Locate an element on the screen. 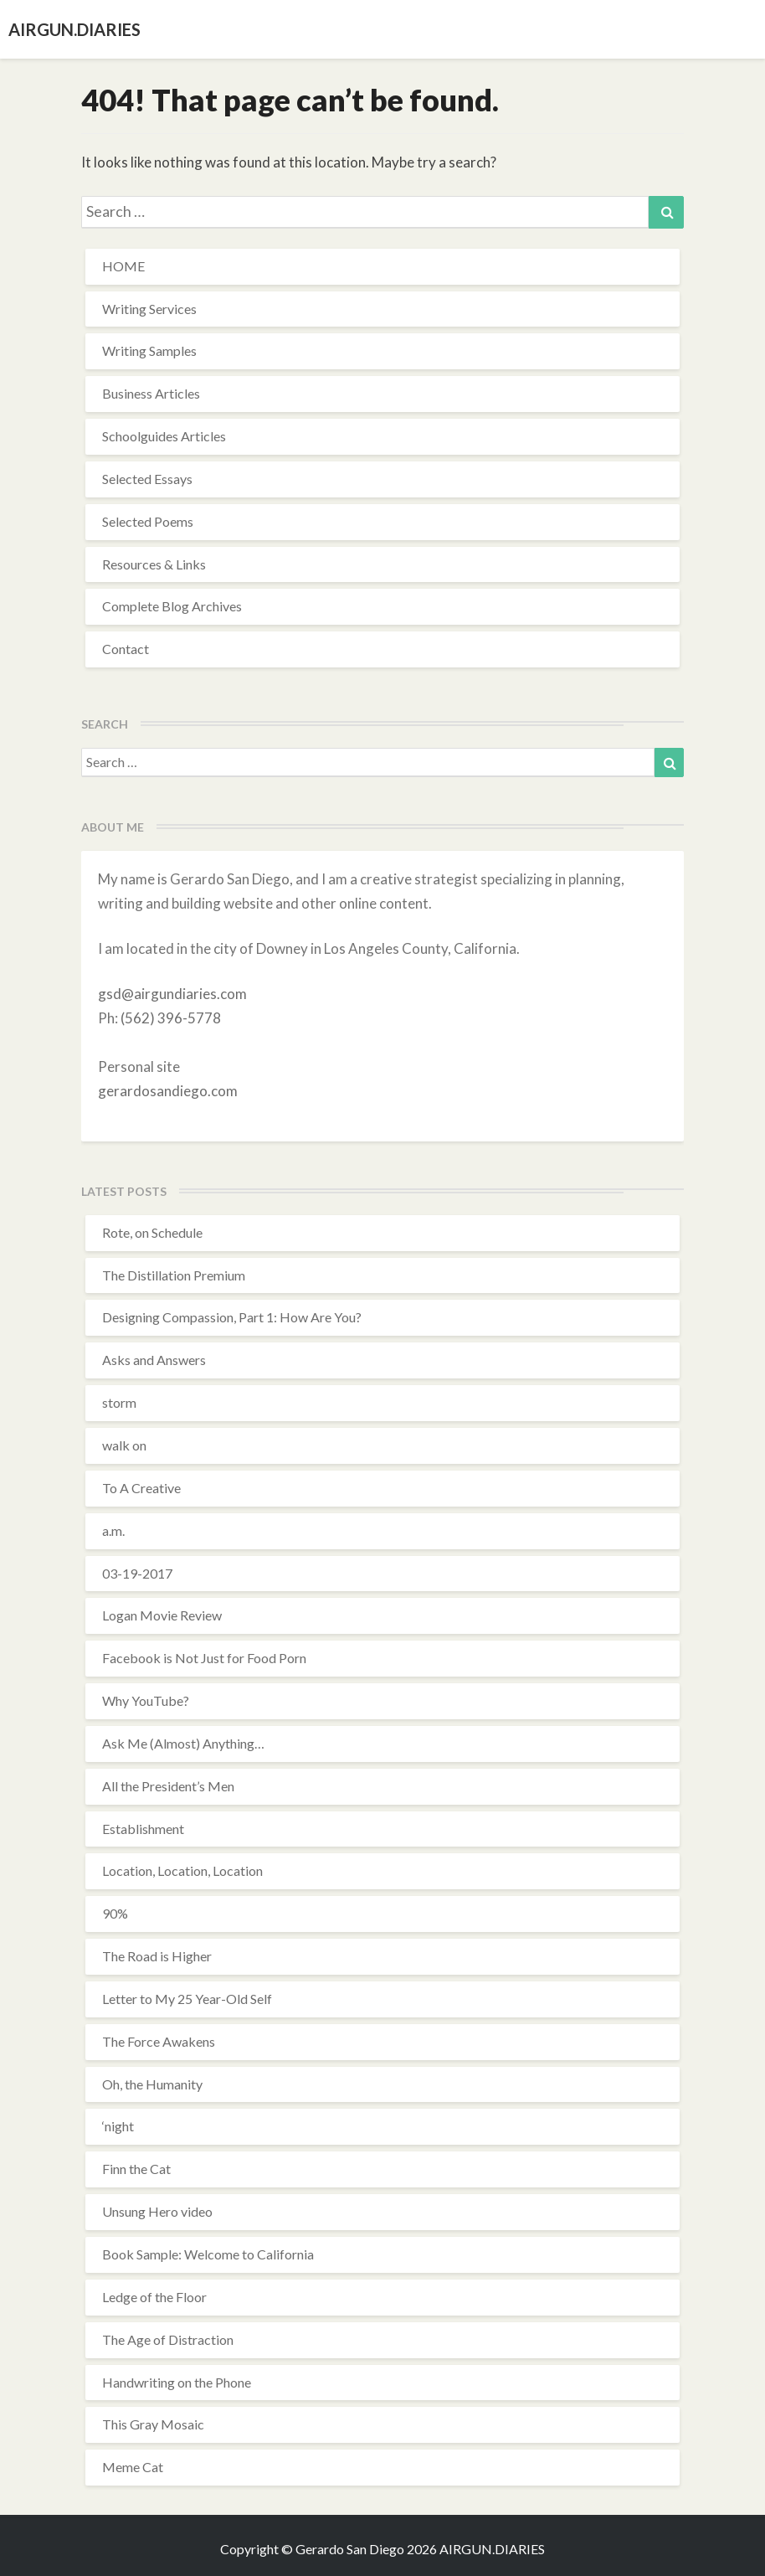 Image resolution: width=765 pixels, height=2576 pixels. Why YouTube? is located at coordinates (145, 1700).